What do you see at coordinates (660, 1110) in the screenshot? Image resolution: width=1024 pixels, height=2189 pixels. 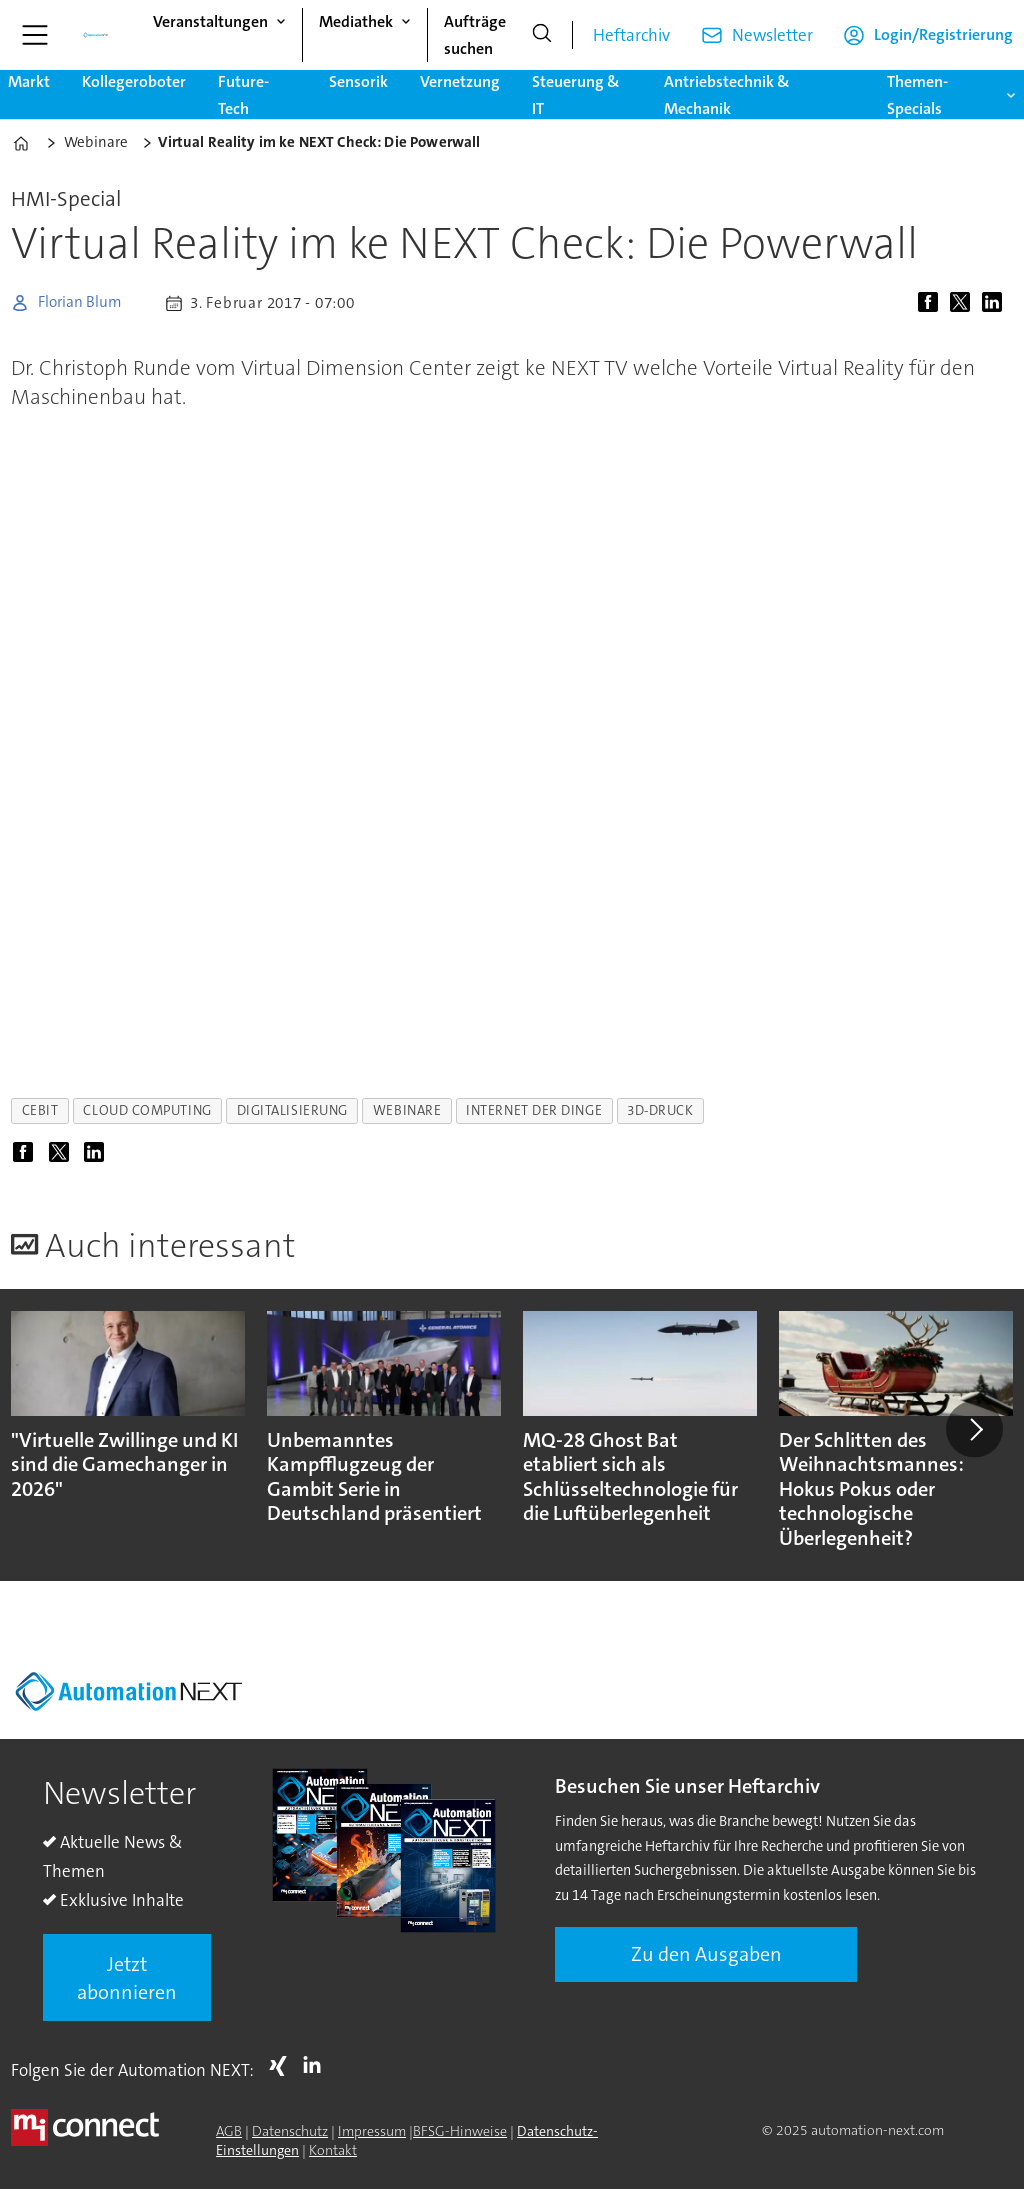 I see `3d-druck` at bounding box center [660, 1110].